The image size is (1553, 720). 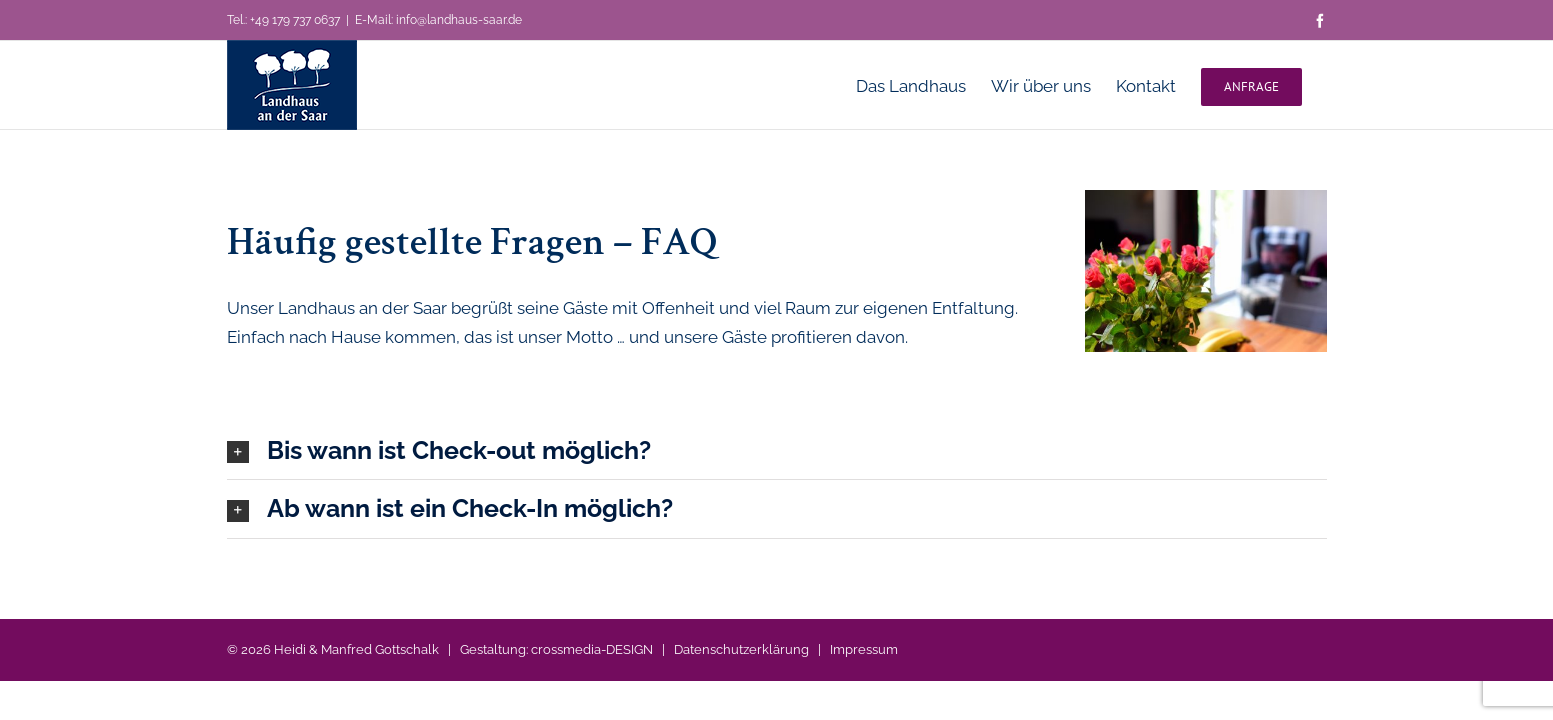 What do you see at coordinates (864, 649) in the screenshot?
I see `Impressum` at bounding box center [864, 649].